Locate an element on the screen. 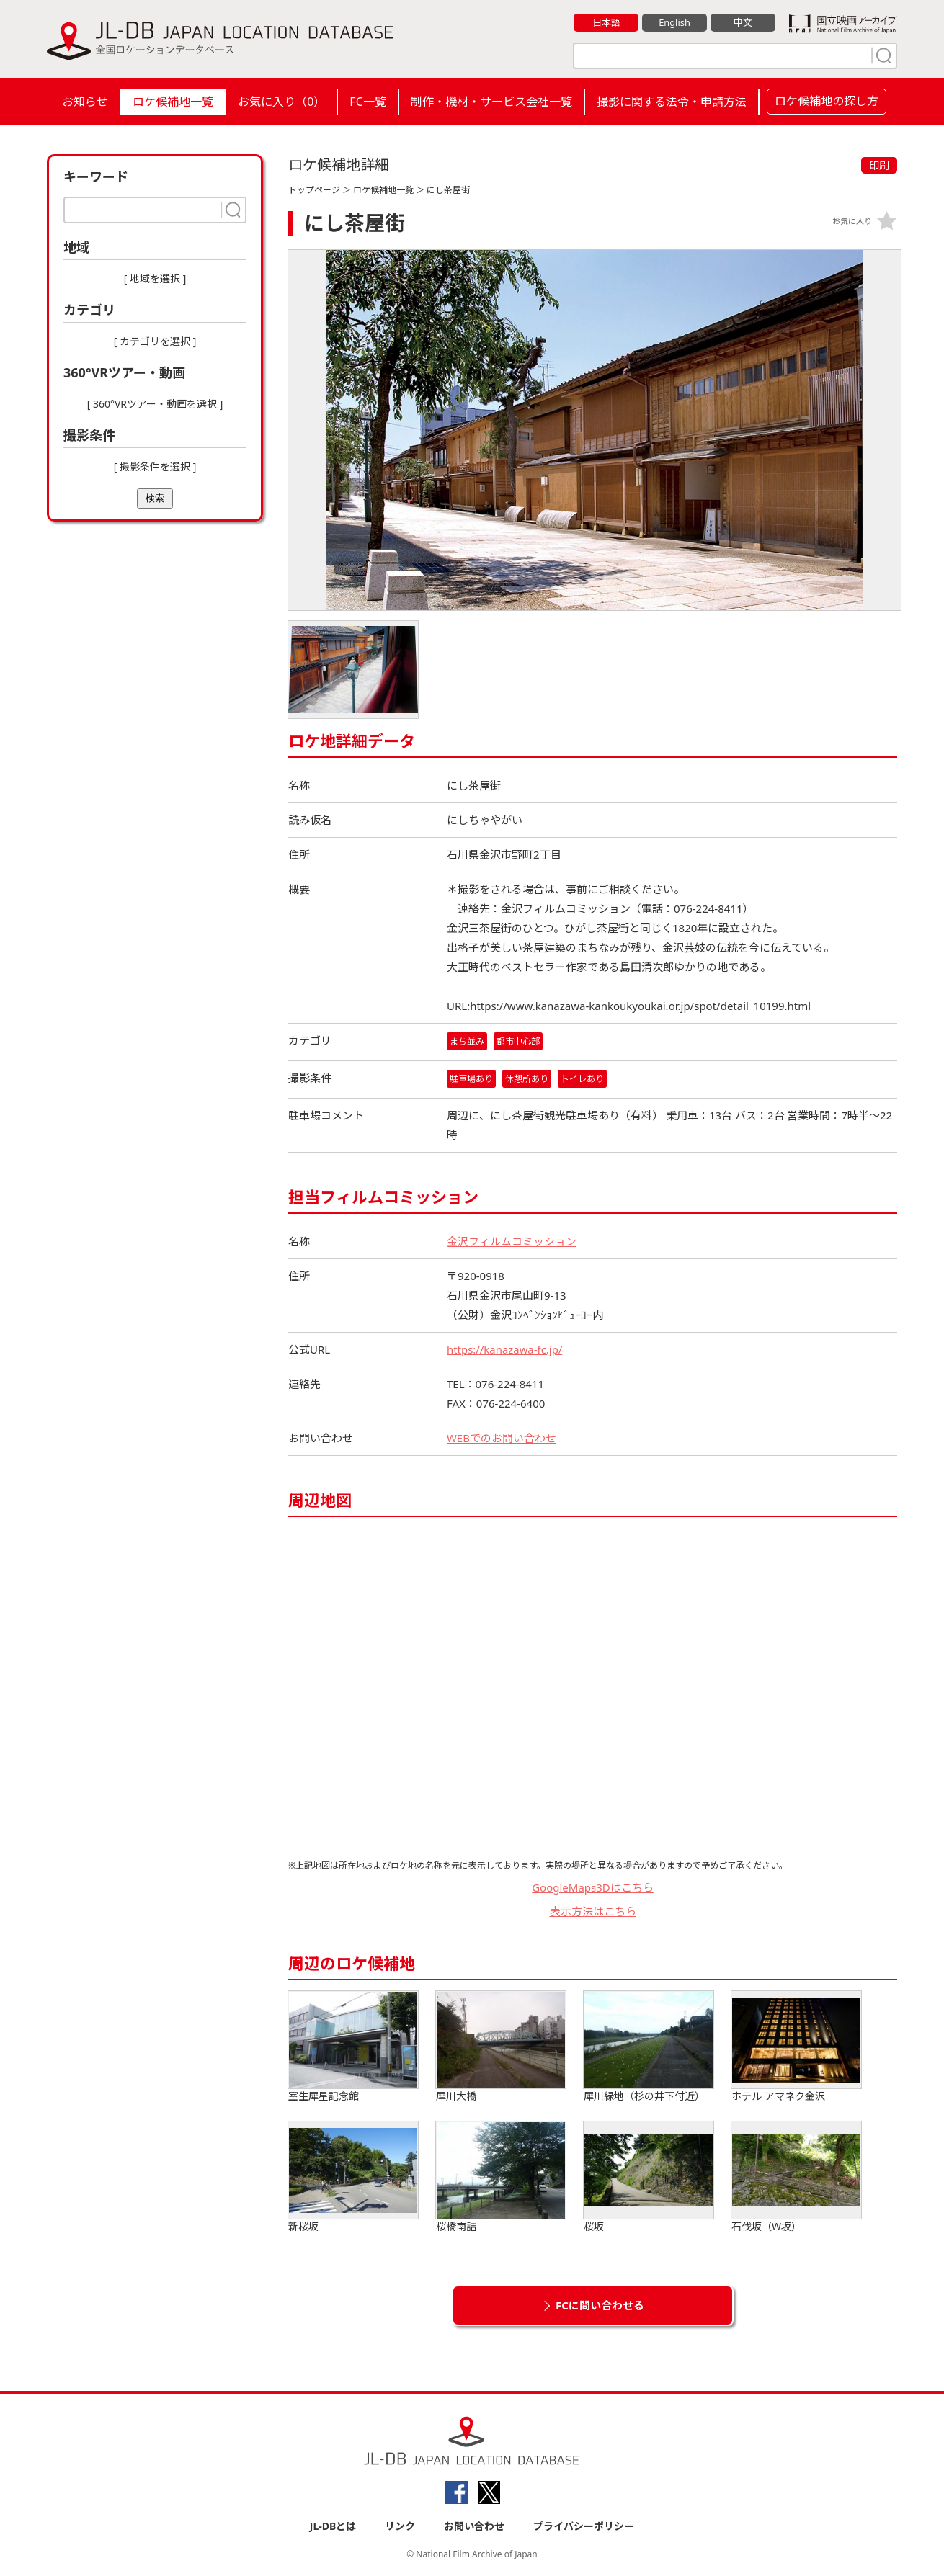 The width and height of the screenshot is (944, 2576). 表示方法はこちら is located at coordinates (593, 1911).